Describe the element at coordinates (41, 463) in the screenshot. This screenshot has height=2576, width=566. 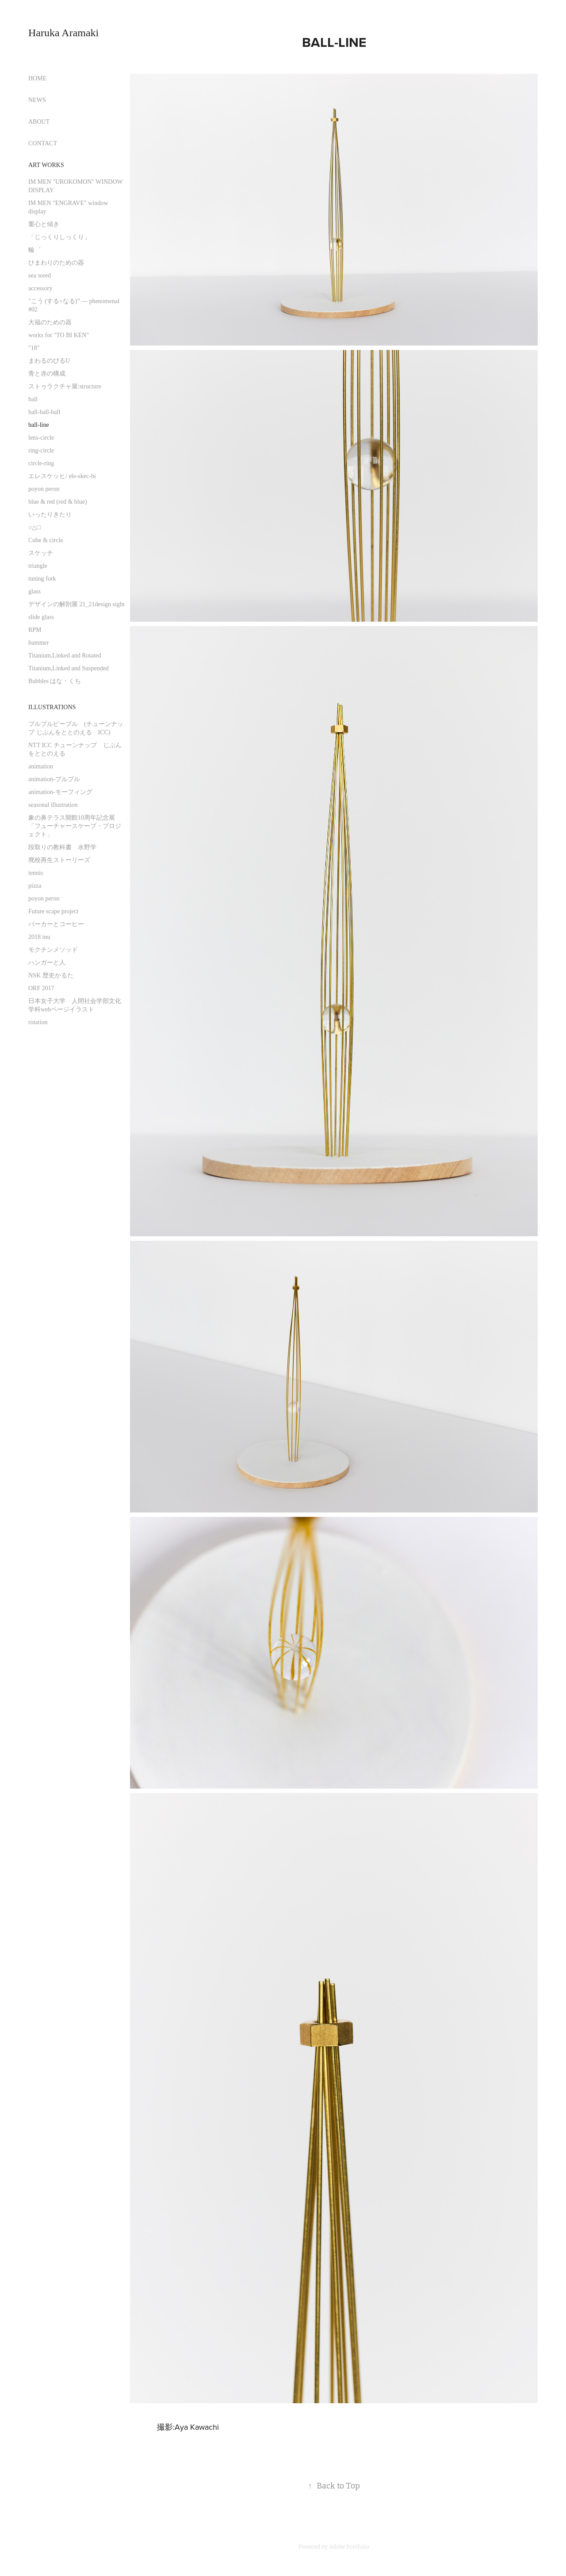
I see `circle-ring` at that location.